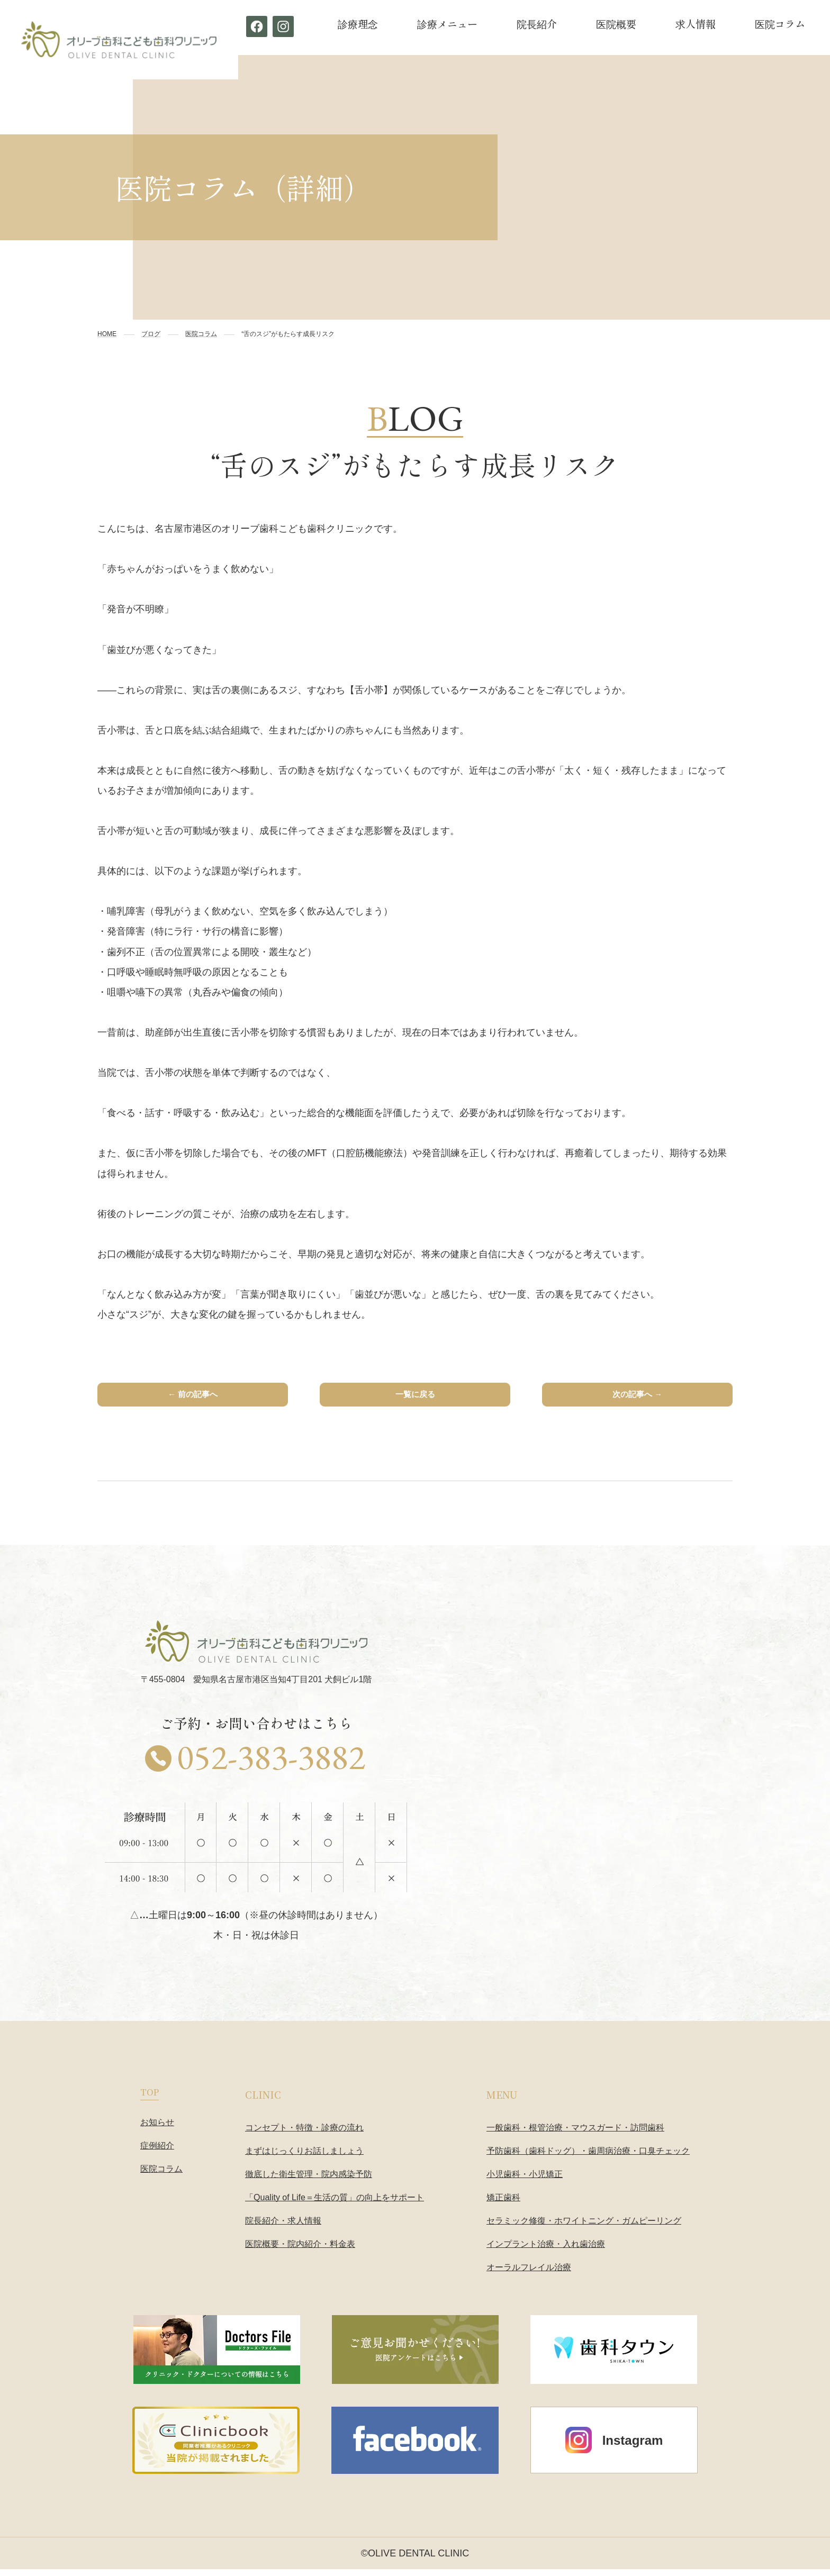 This screenshot has width=830, height=2576. I want to click on 一覧に戻る, so click(415, 1398).